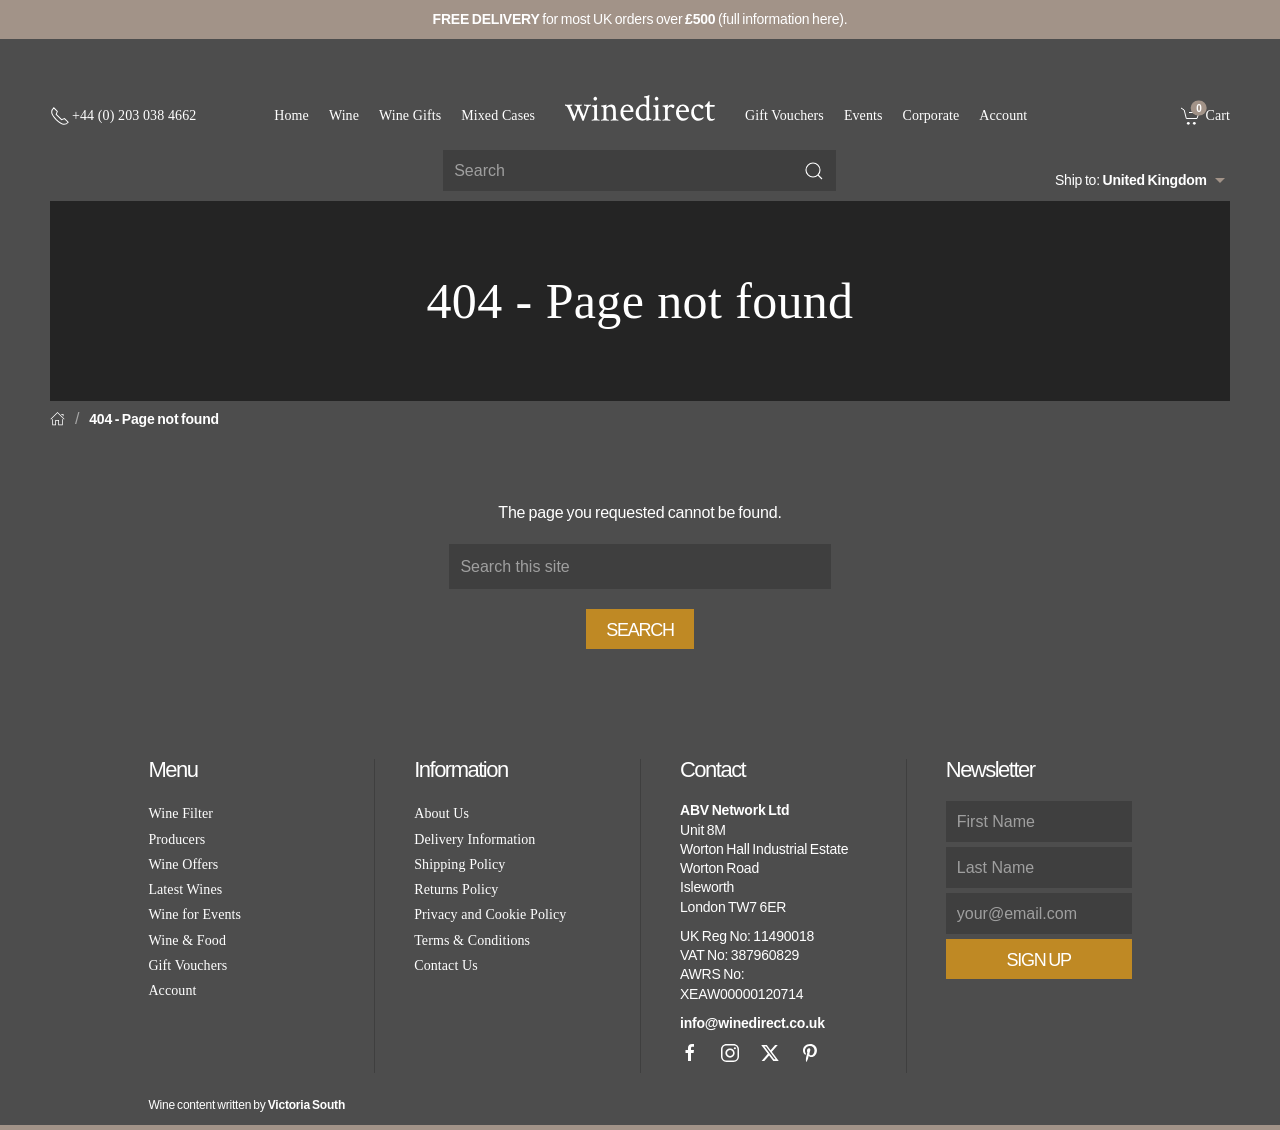  I want to click on Search, so click(640, 630).